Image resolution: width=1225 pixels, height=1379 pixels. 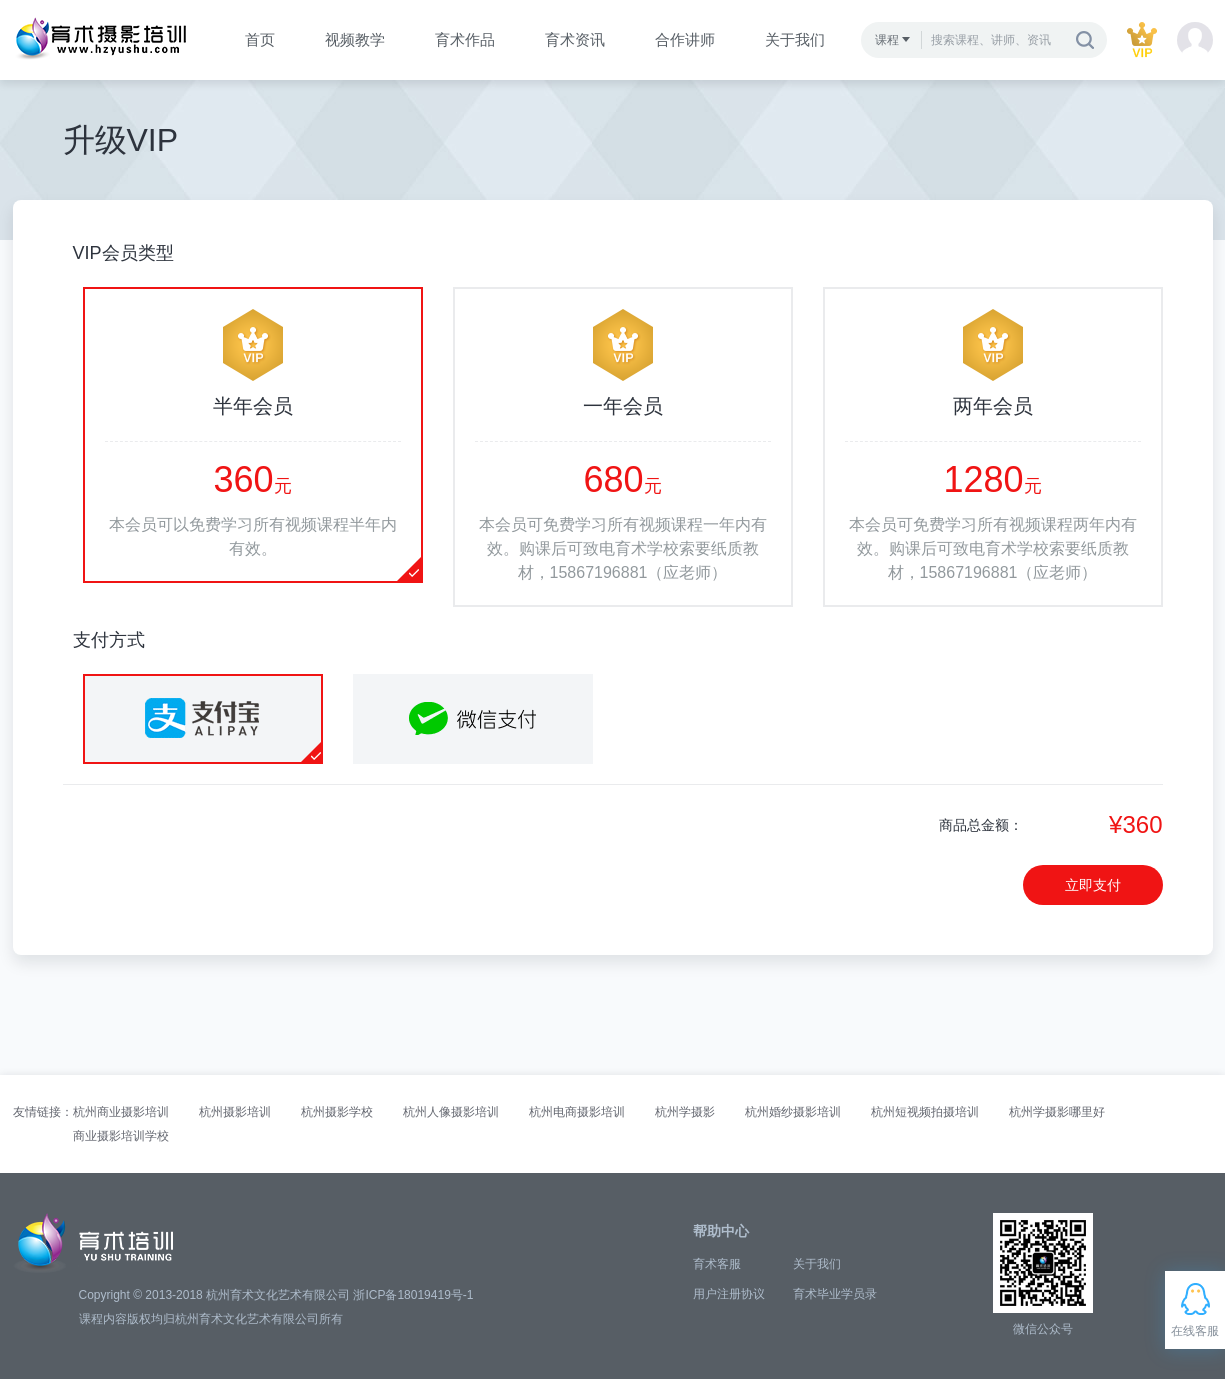 I want to click on 杭州短视频拍摄培训, so click(x=925, y=1112).